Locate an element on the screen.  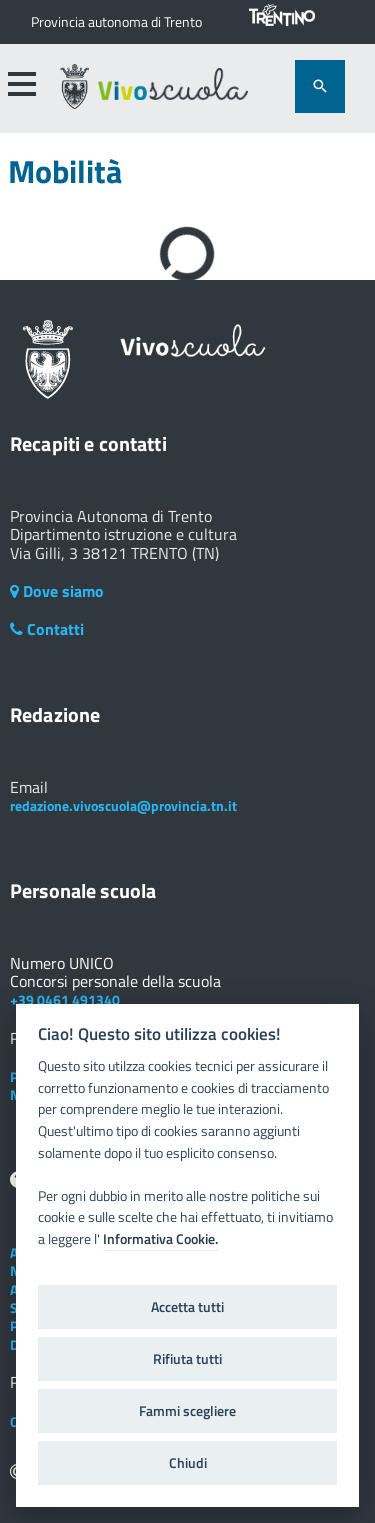
Informativa Cookie. is located at coordinates (160, 1239).